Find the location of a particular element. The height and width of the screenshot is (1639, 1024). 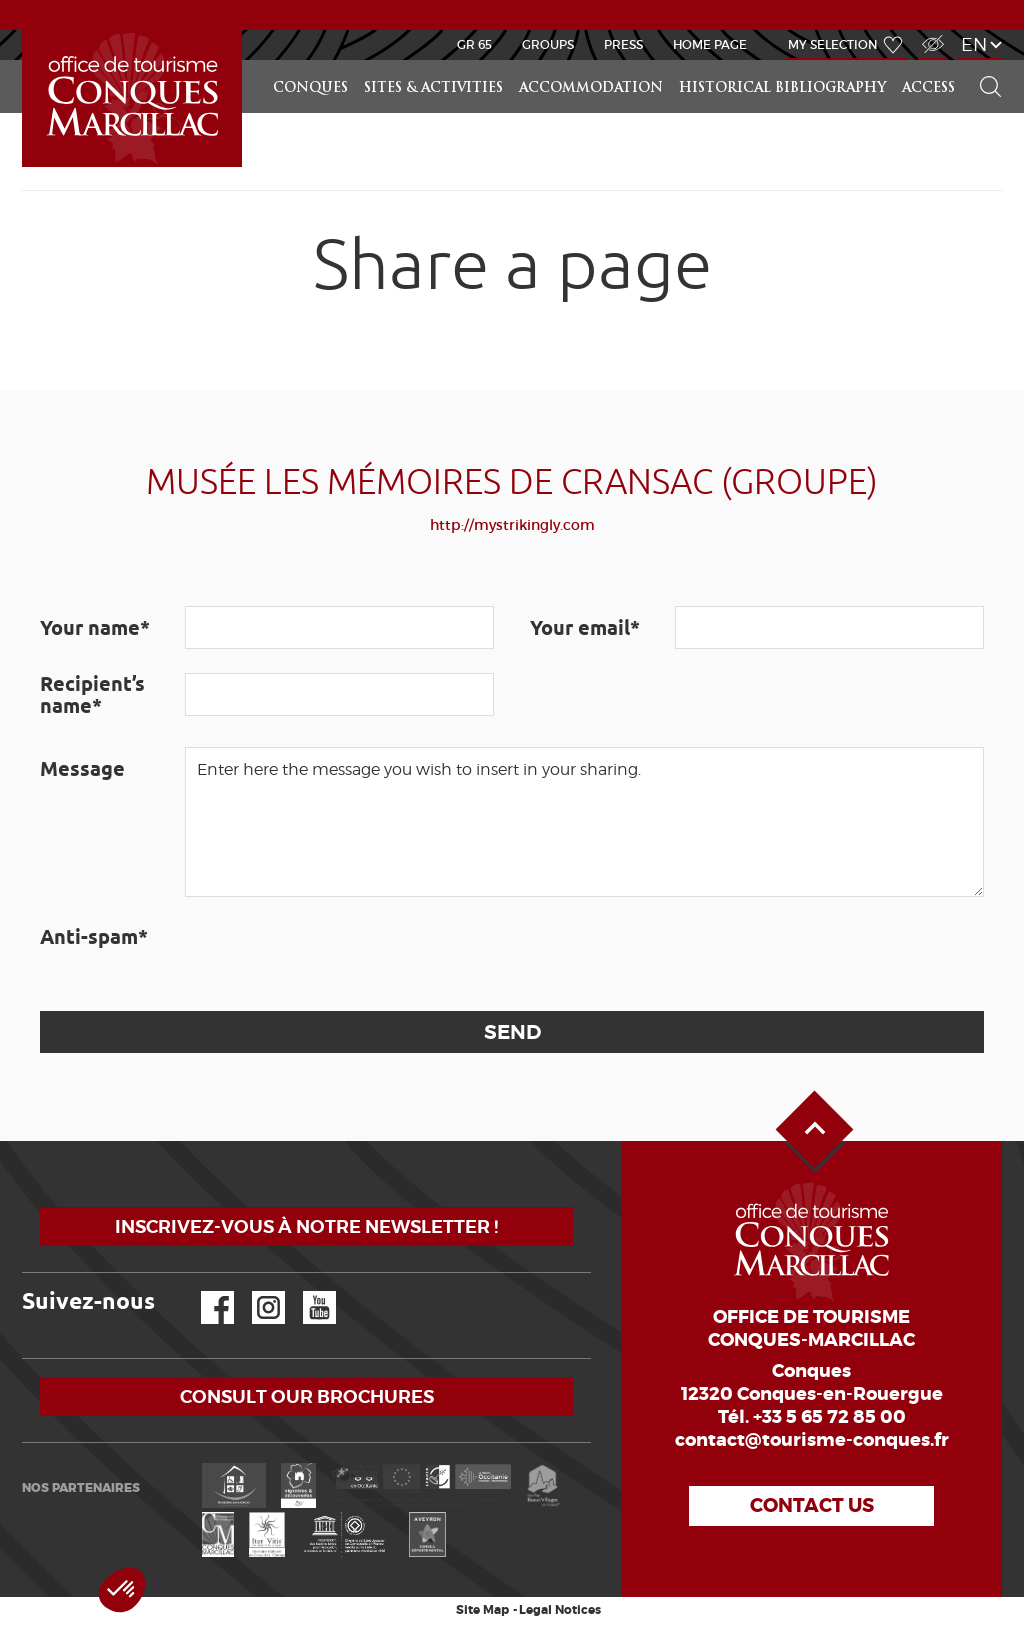

Press is located at coordinates (623, 44).